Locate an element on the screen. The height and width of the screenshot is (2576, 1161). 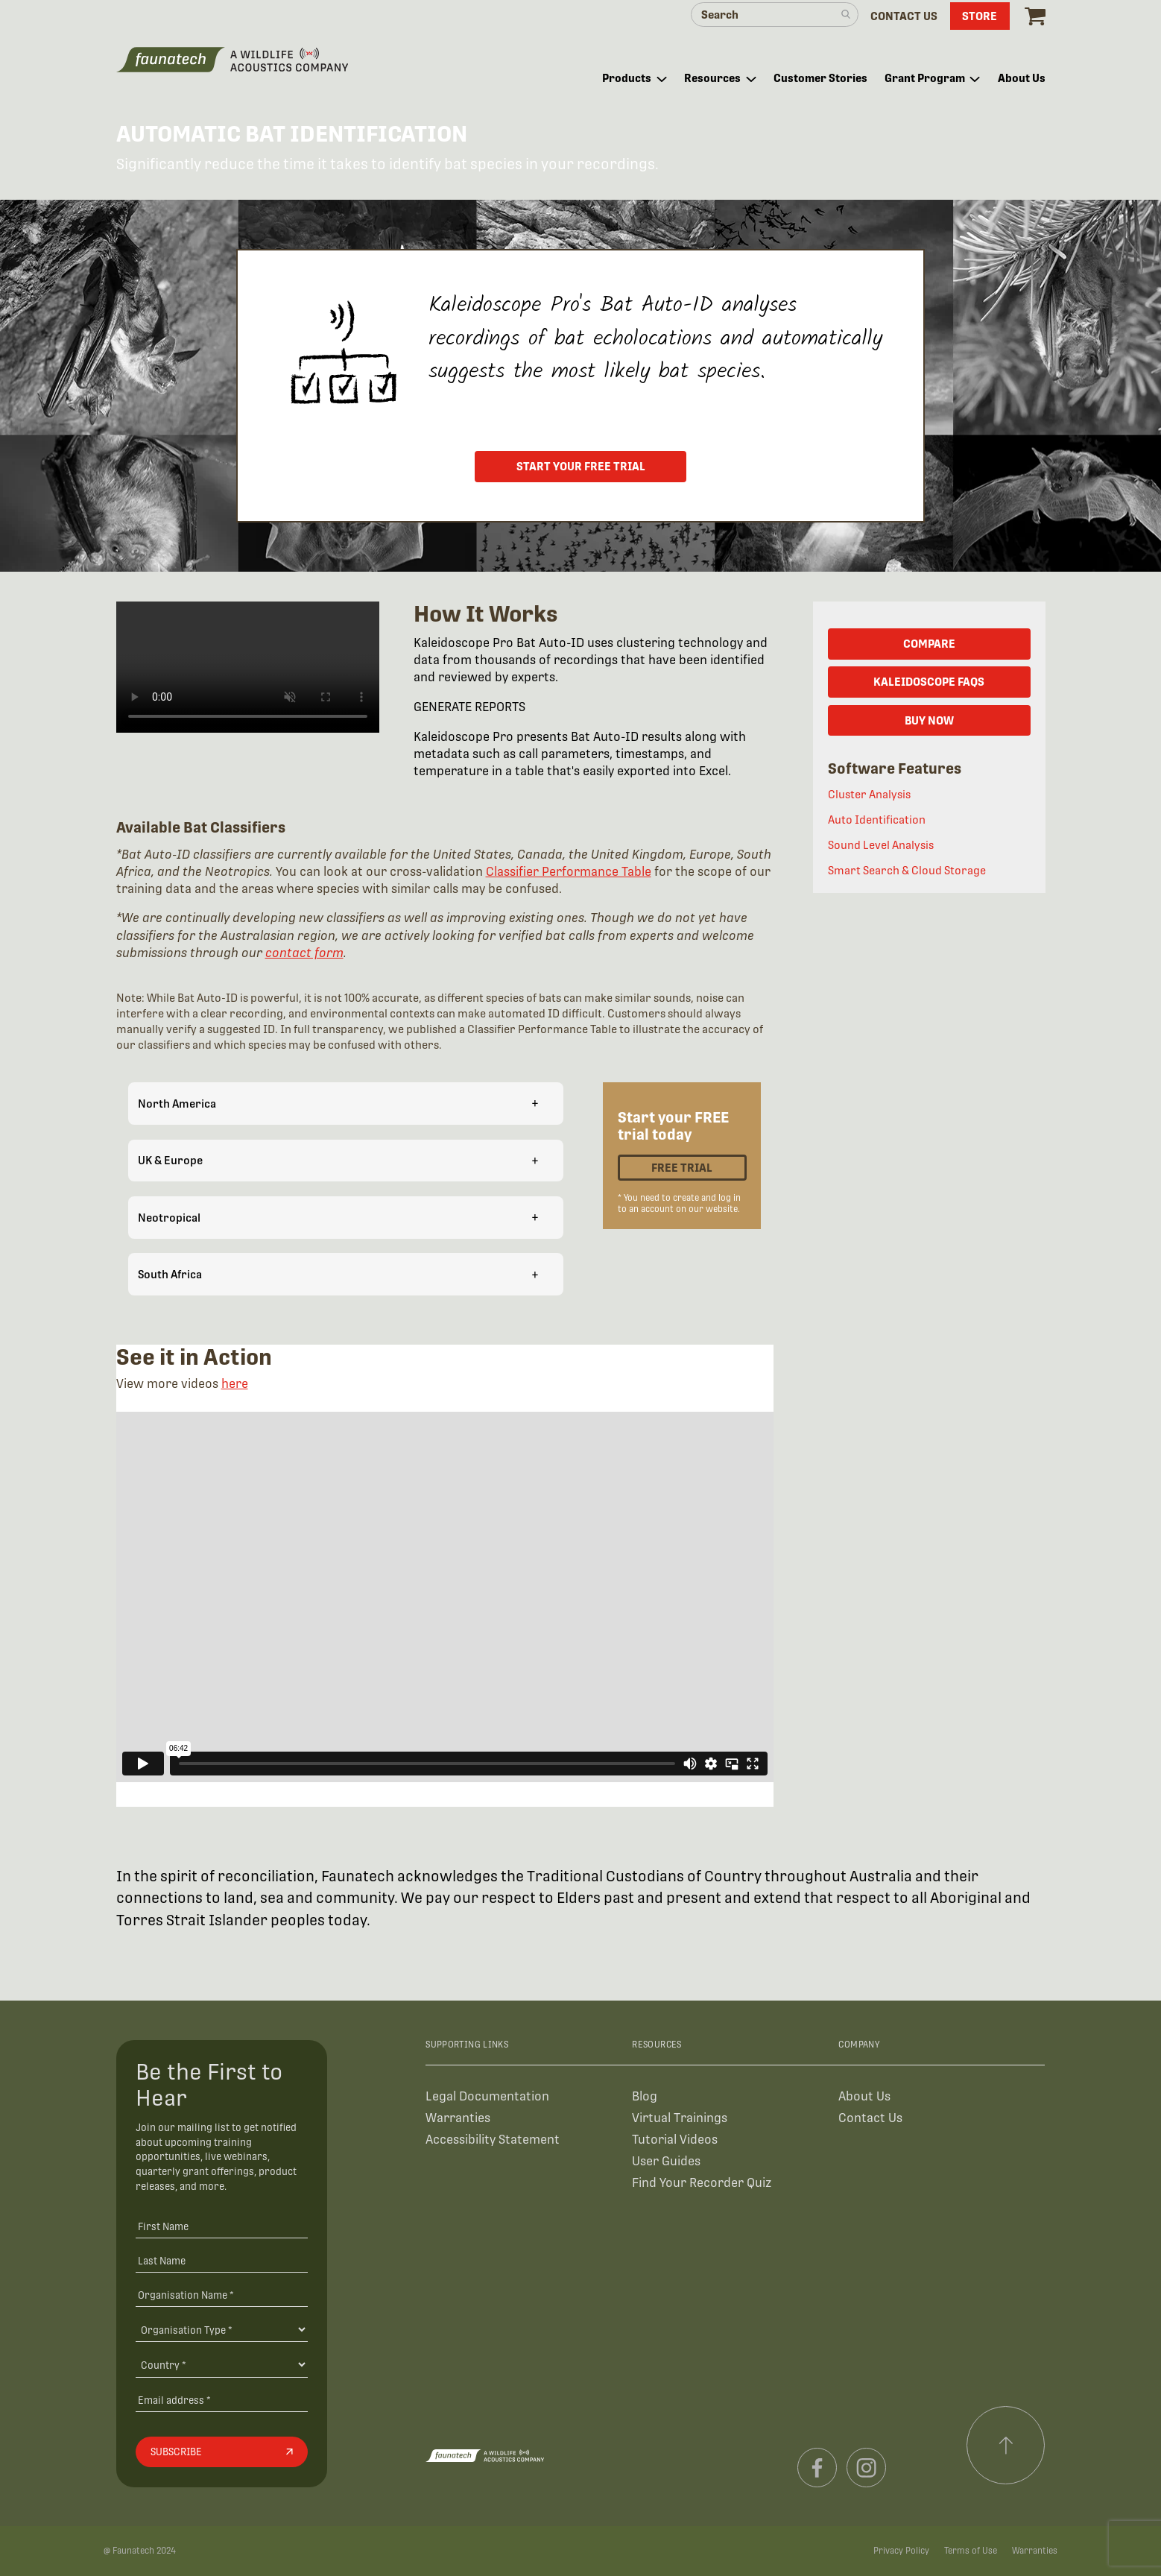
[Organisation Type] is located at coordinates (222, 2329).